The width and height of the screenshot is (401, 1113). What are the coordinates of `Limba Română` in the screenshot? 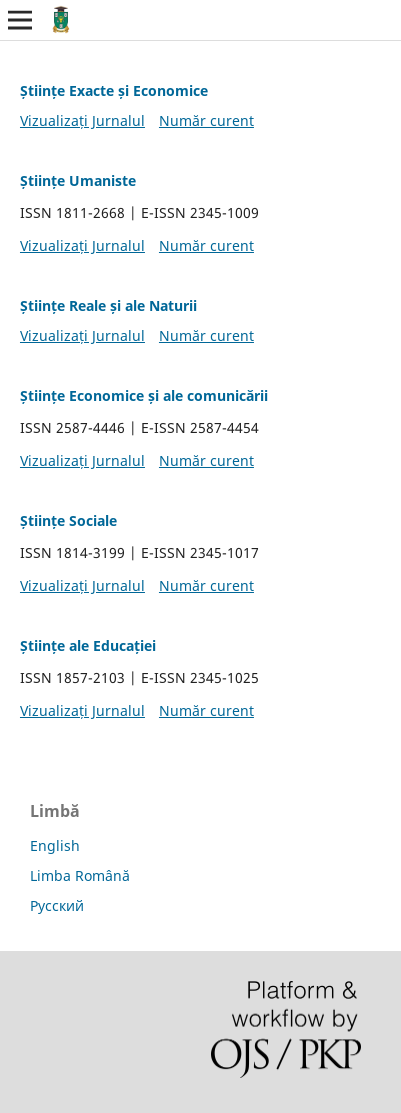 It's located at (80, 875).